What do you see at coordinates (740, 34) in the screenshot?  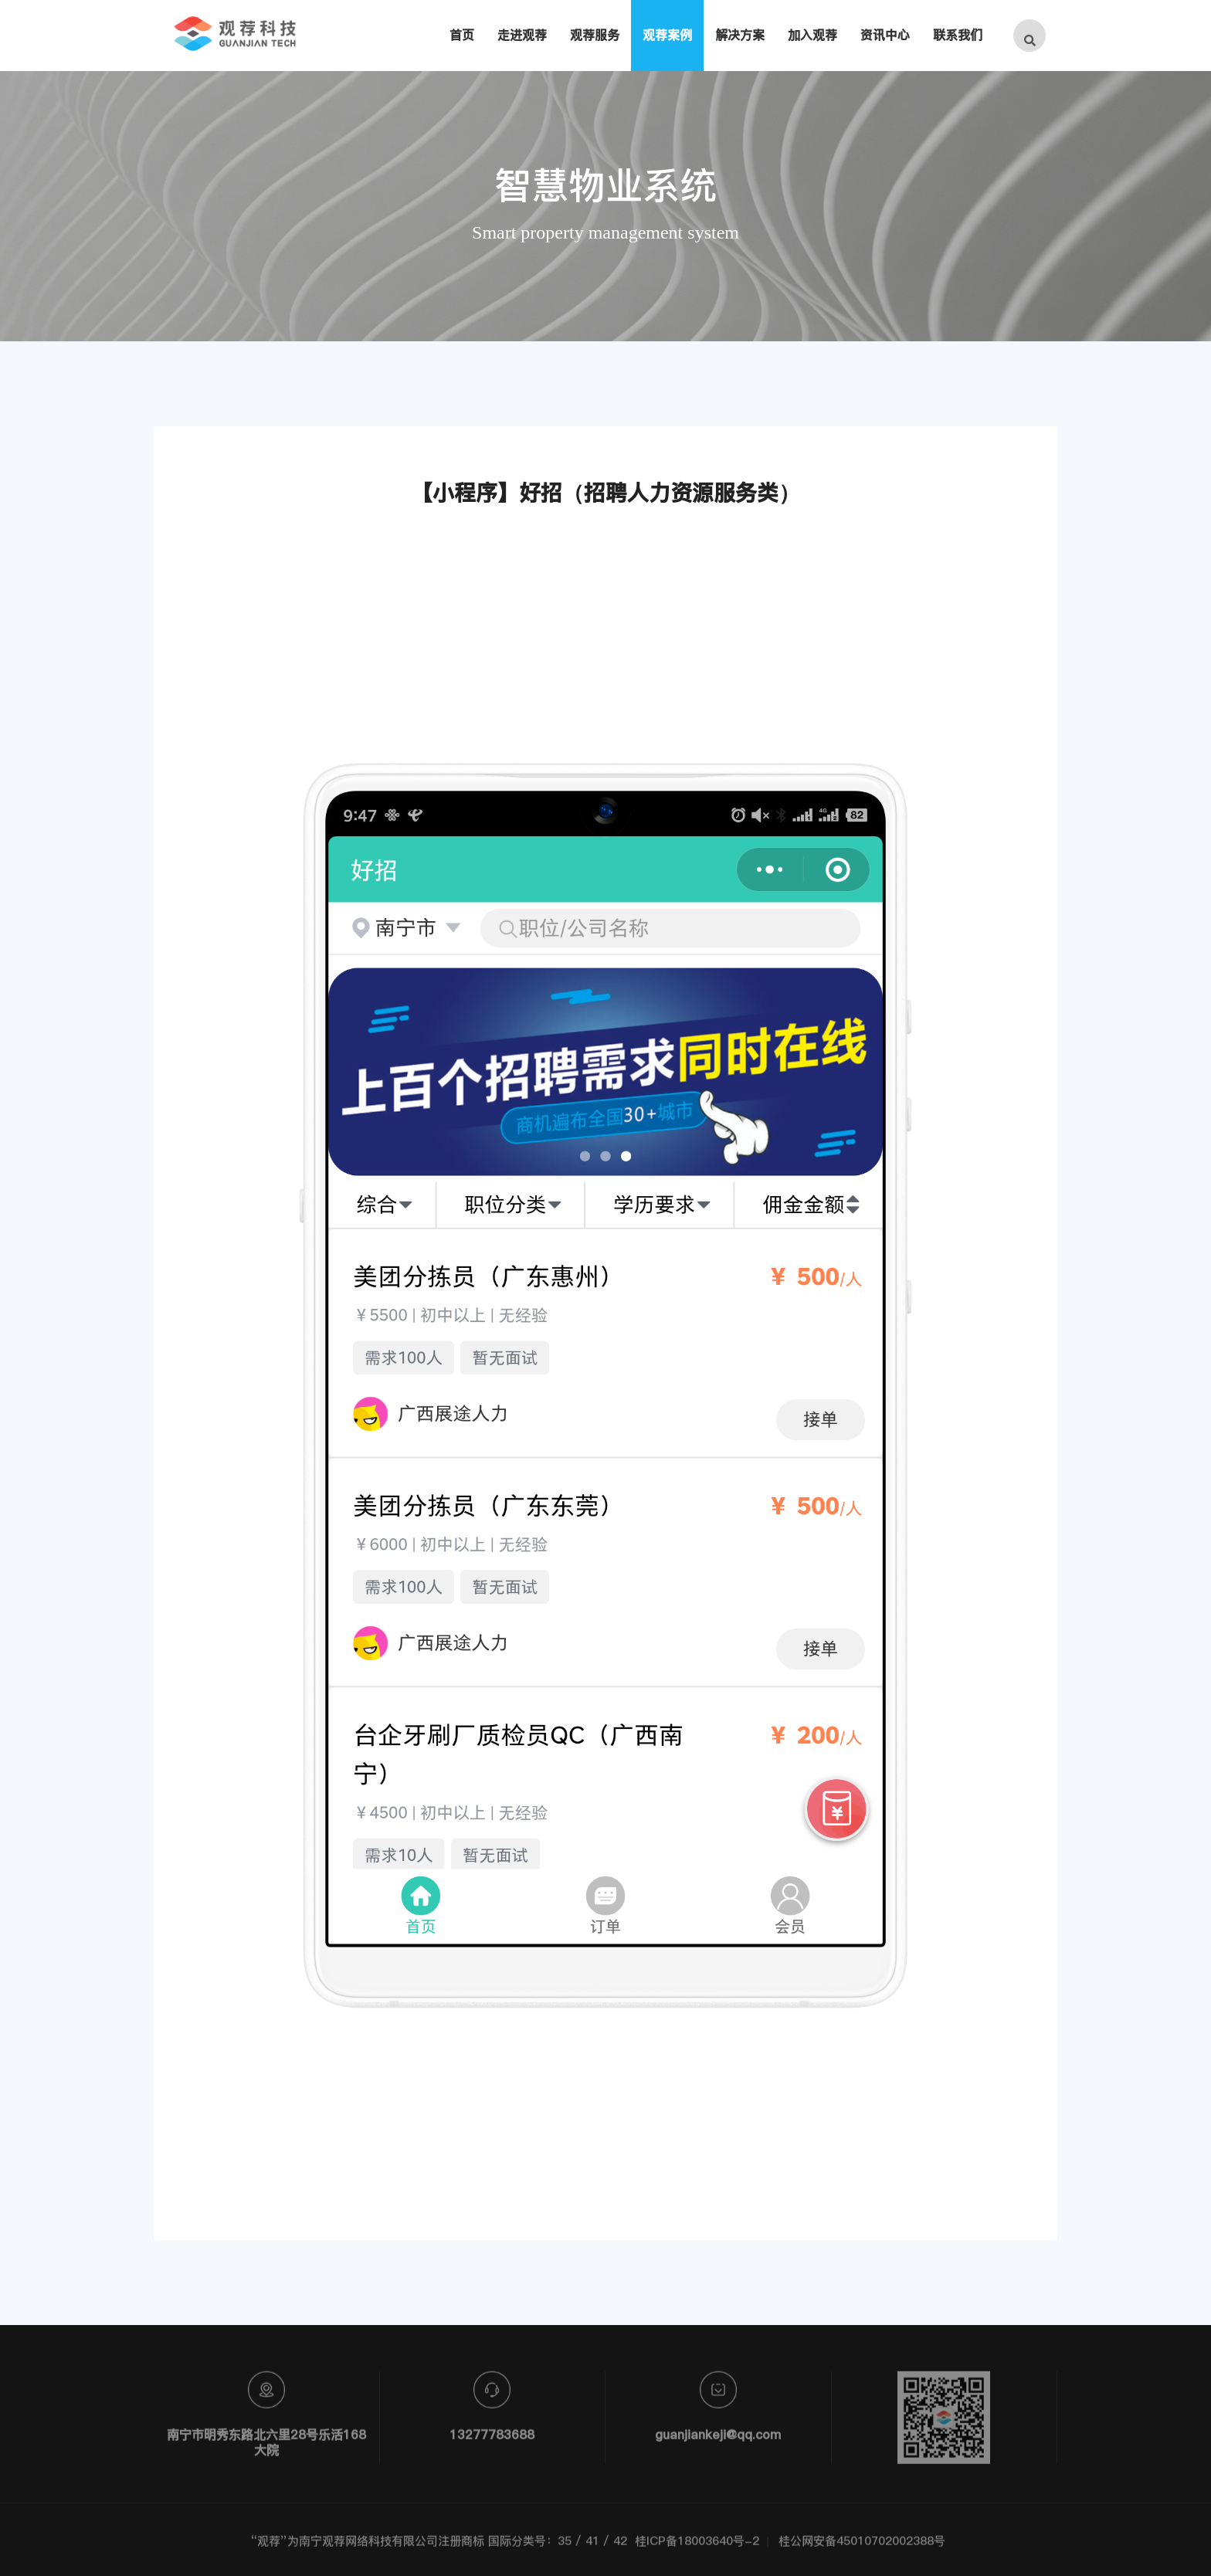 I see `解决方案` at bounding box center [740, 34].